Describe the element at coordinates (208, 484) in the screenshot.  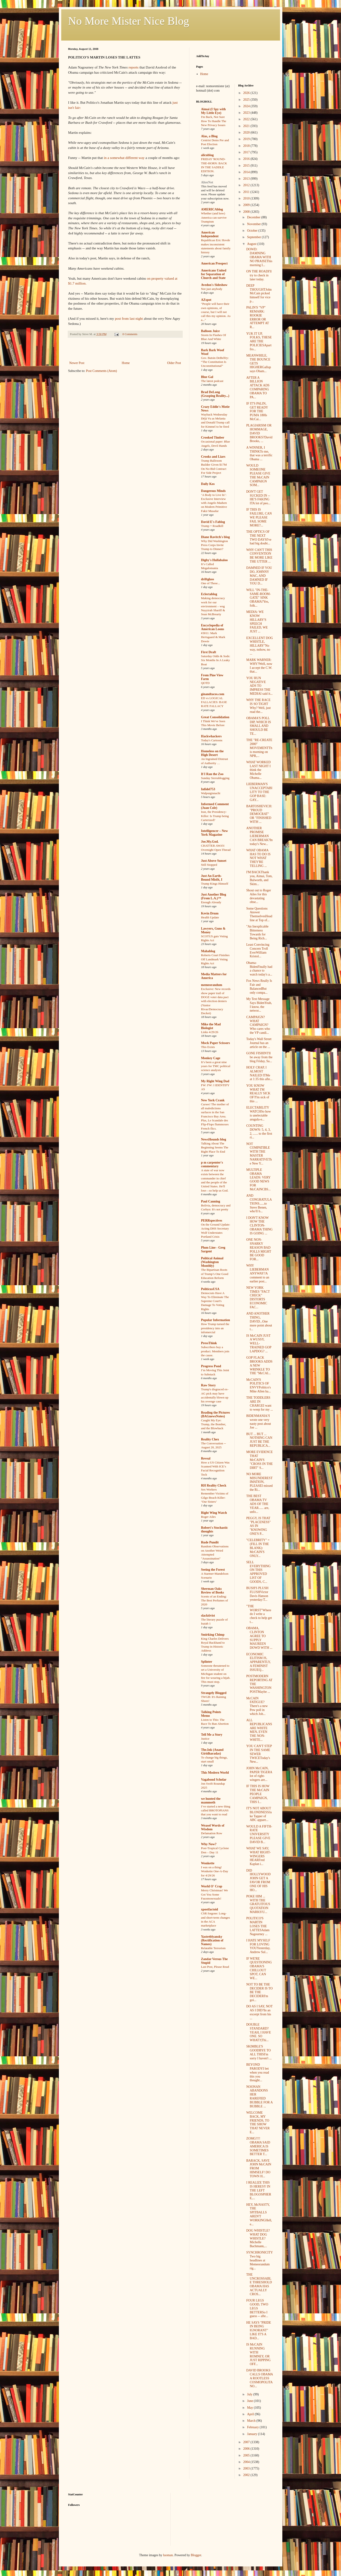
I see `Daily Kos` at that location.